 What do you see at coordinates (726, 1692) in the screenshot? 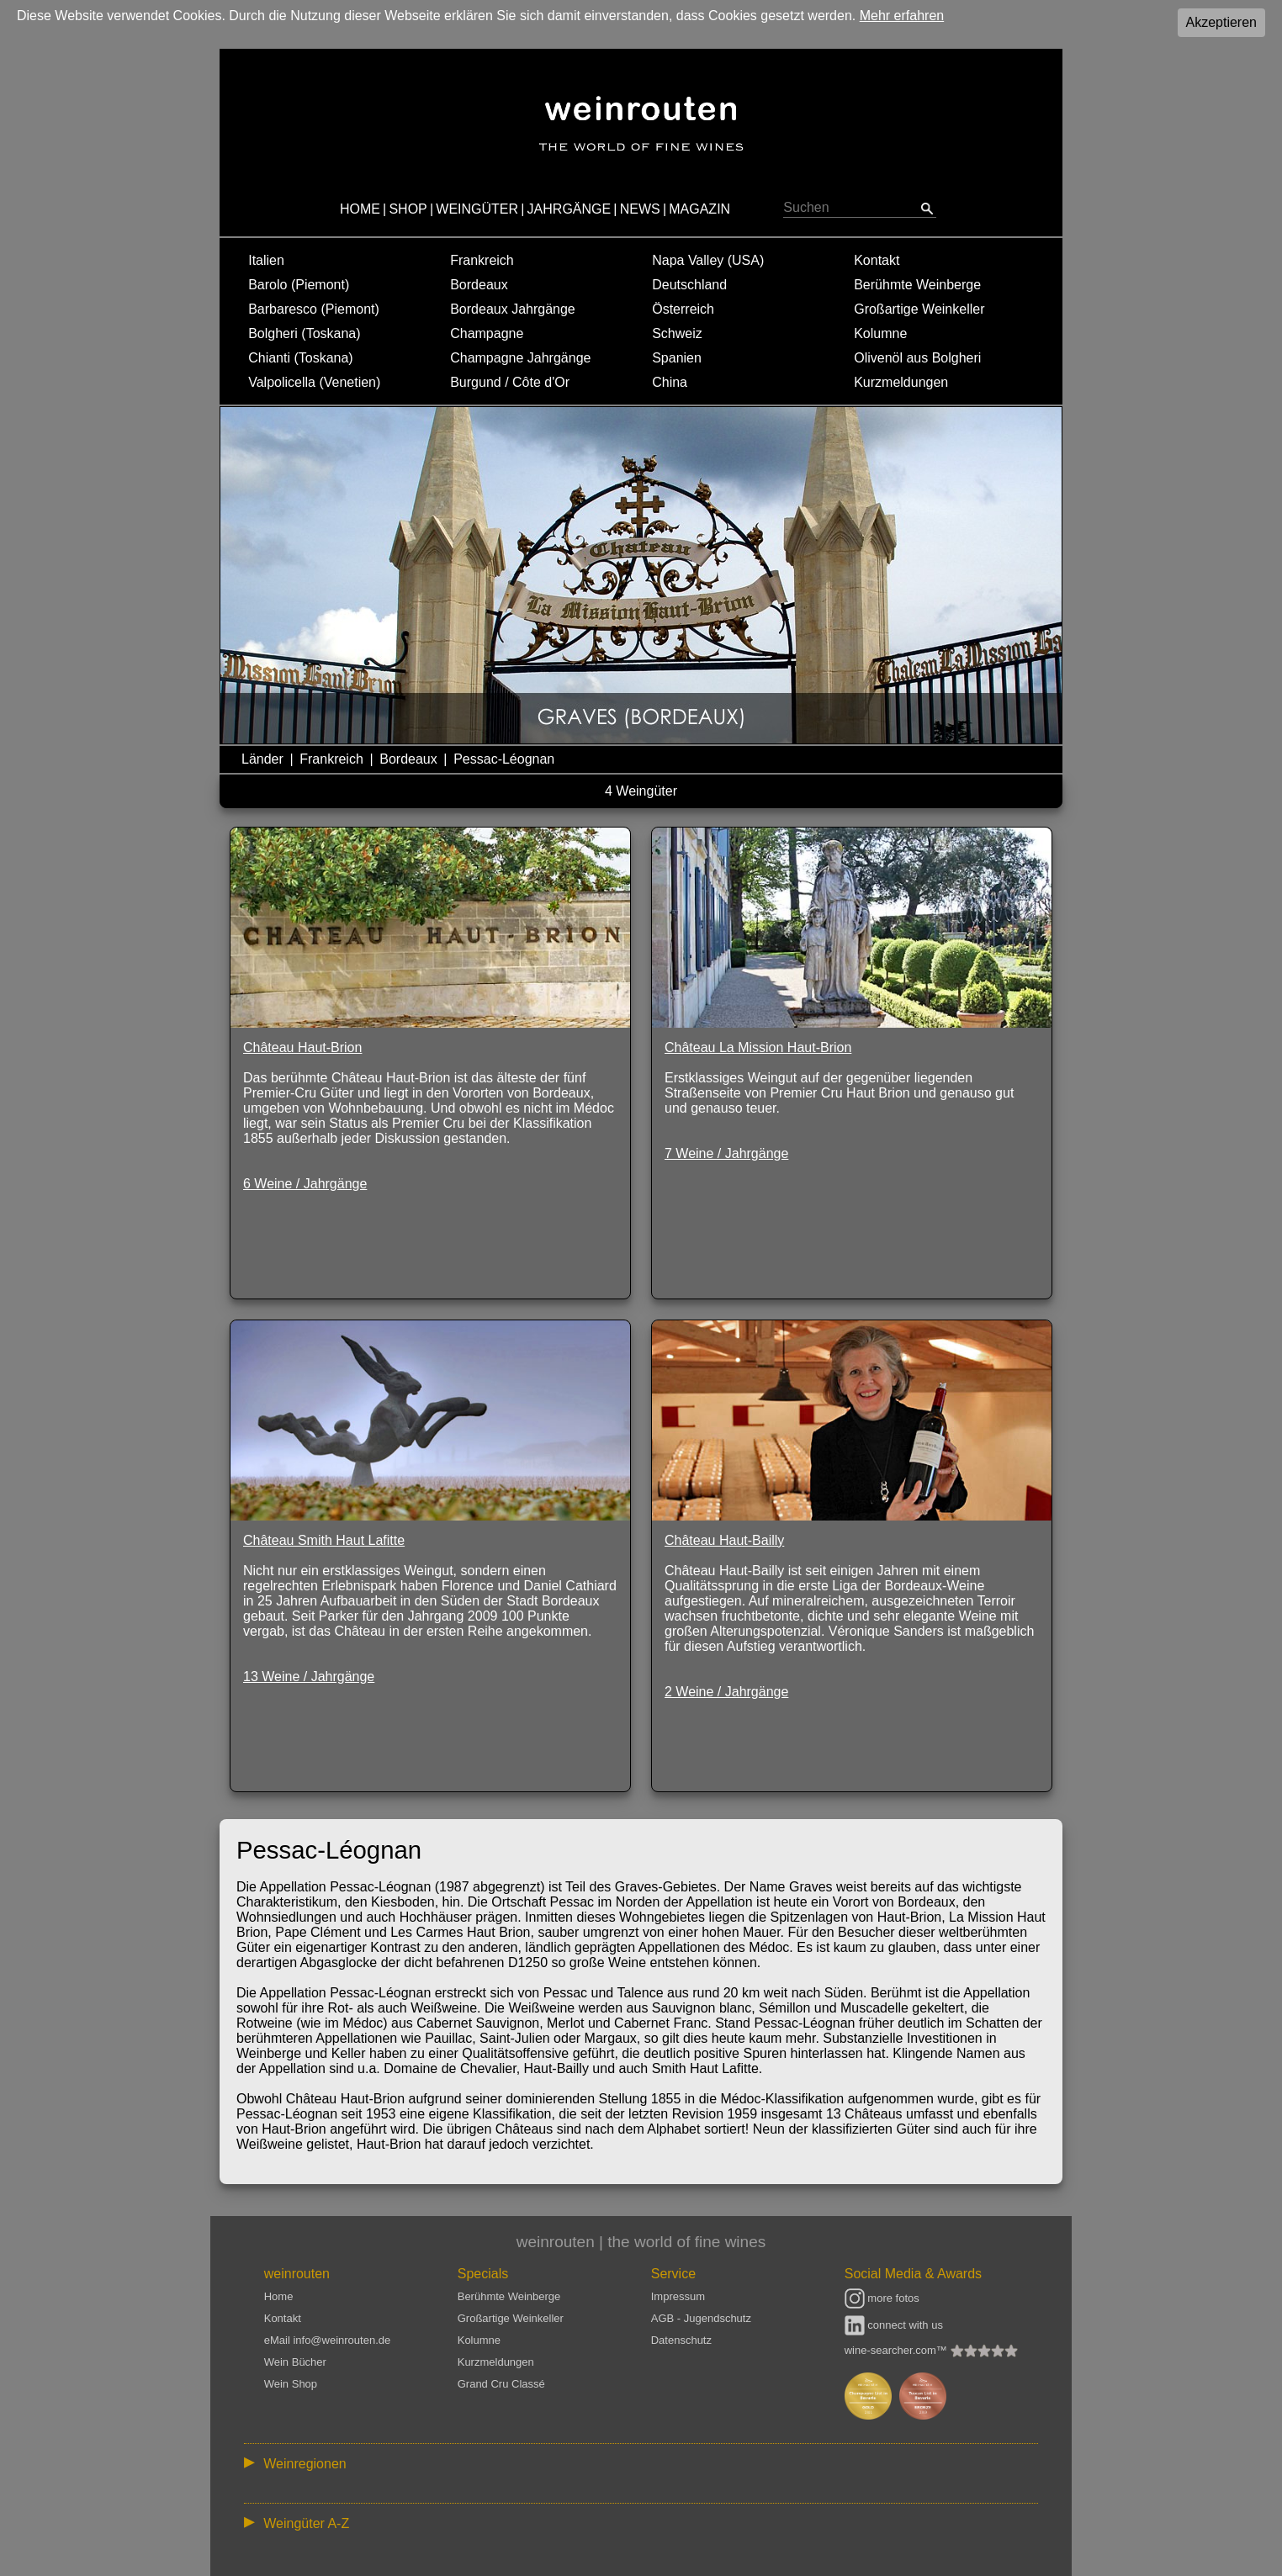
I see `2 Weine / Jahrgänge` at bounding box center [726, 1692].